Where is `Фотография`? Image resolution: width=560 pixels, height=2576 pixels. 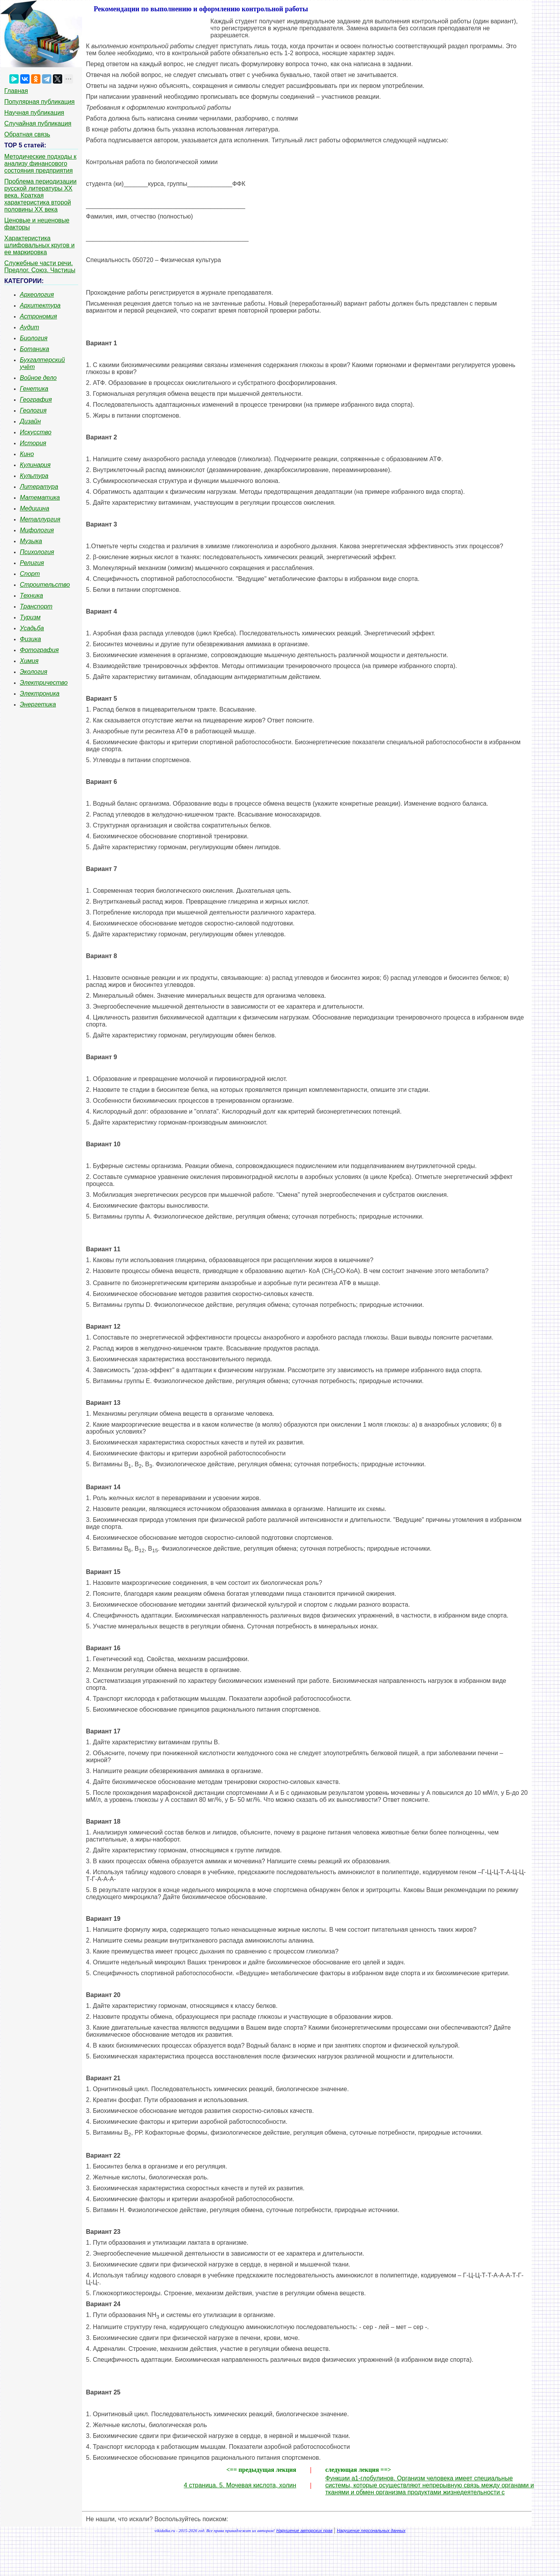 Фотография is located at coordinates (39, 650).